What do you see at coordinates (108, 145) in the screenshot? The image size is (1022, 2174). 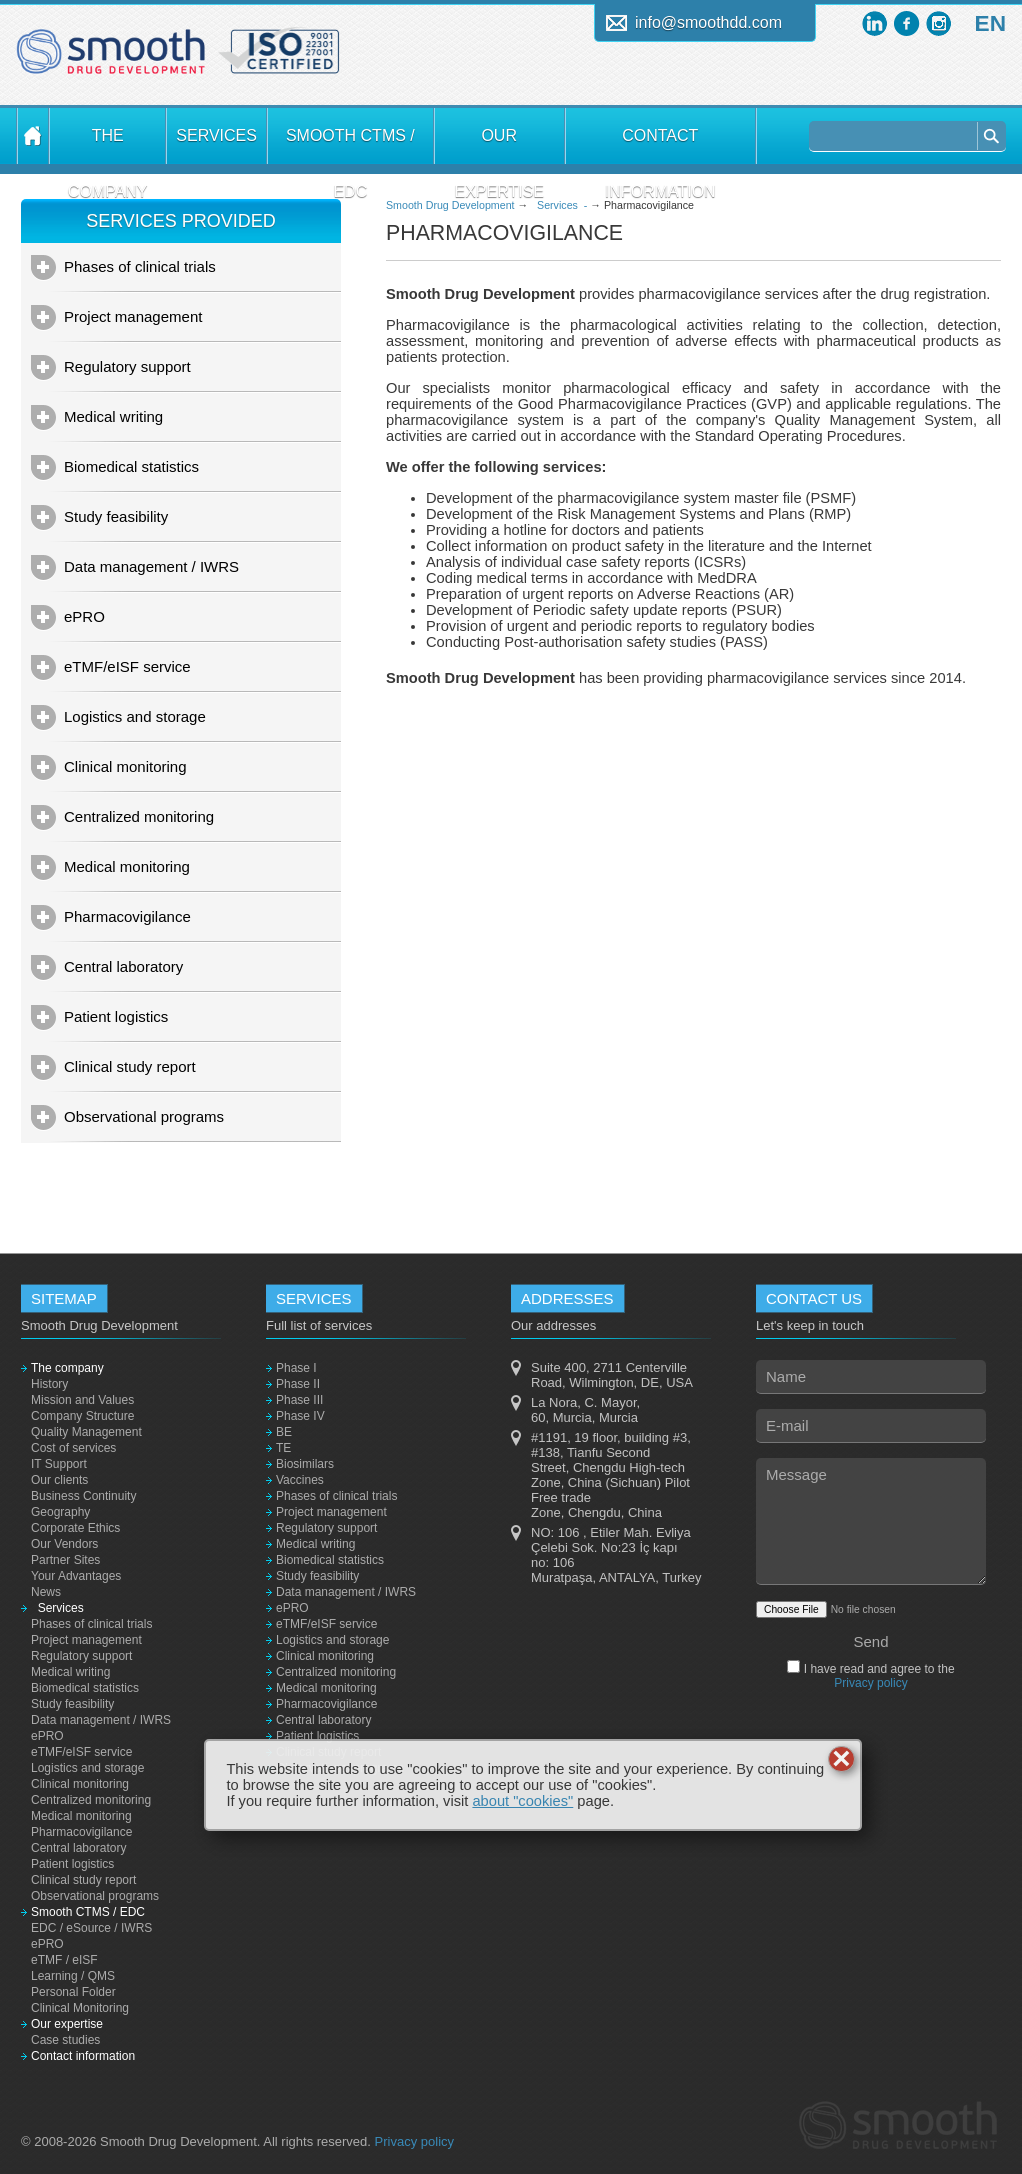 I see `The company` at bounding box center [108, 145].